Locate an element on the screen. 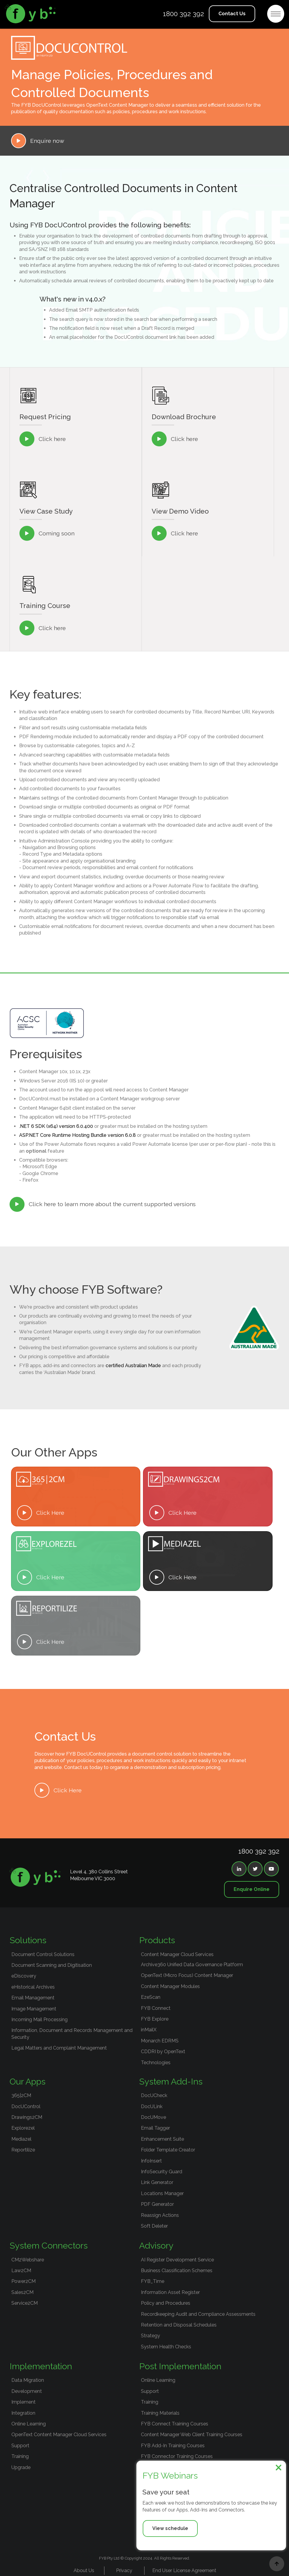  Document Control Solutions is located at coordinates (42, 1954).